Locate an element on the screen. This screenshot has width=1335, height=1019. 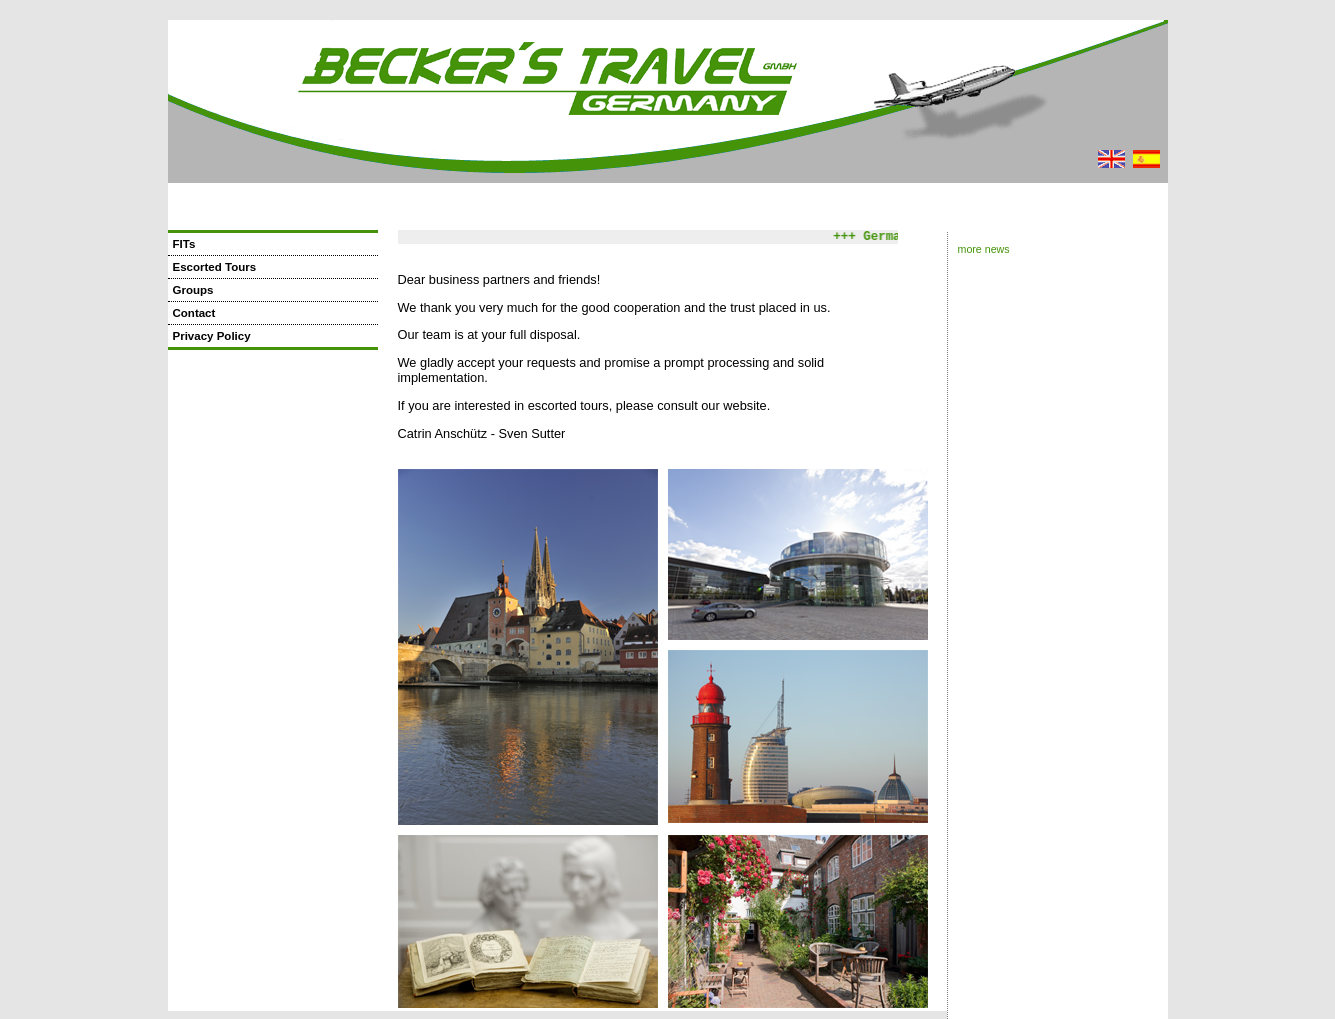
Groups is located at coordinates (193, 290).